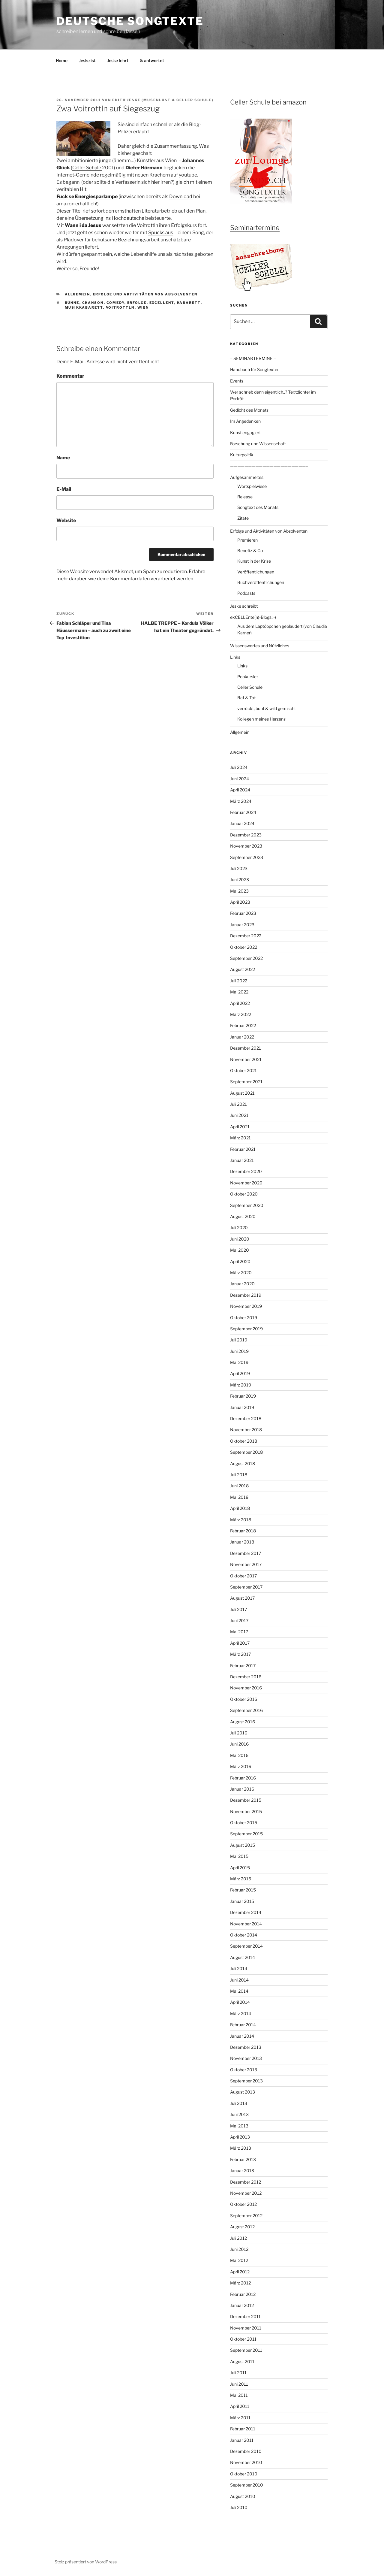 This screenshot has width=384, height=2576. I want to click on Oktober 2014, so click(243, 1934).